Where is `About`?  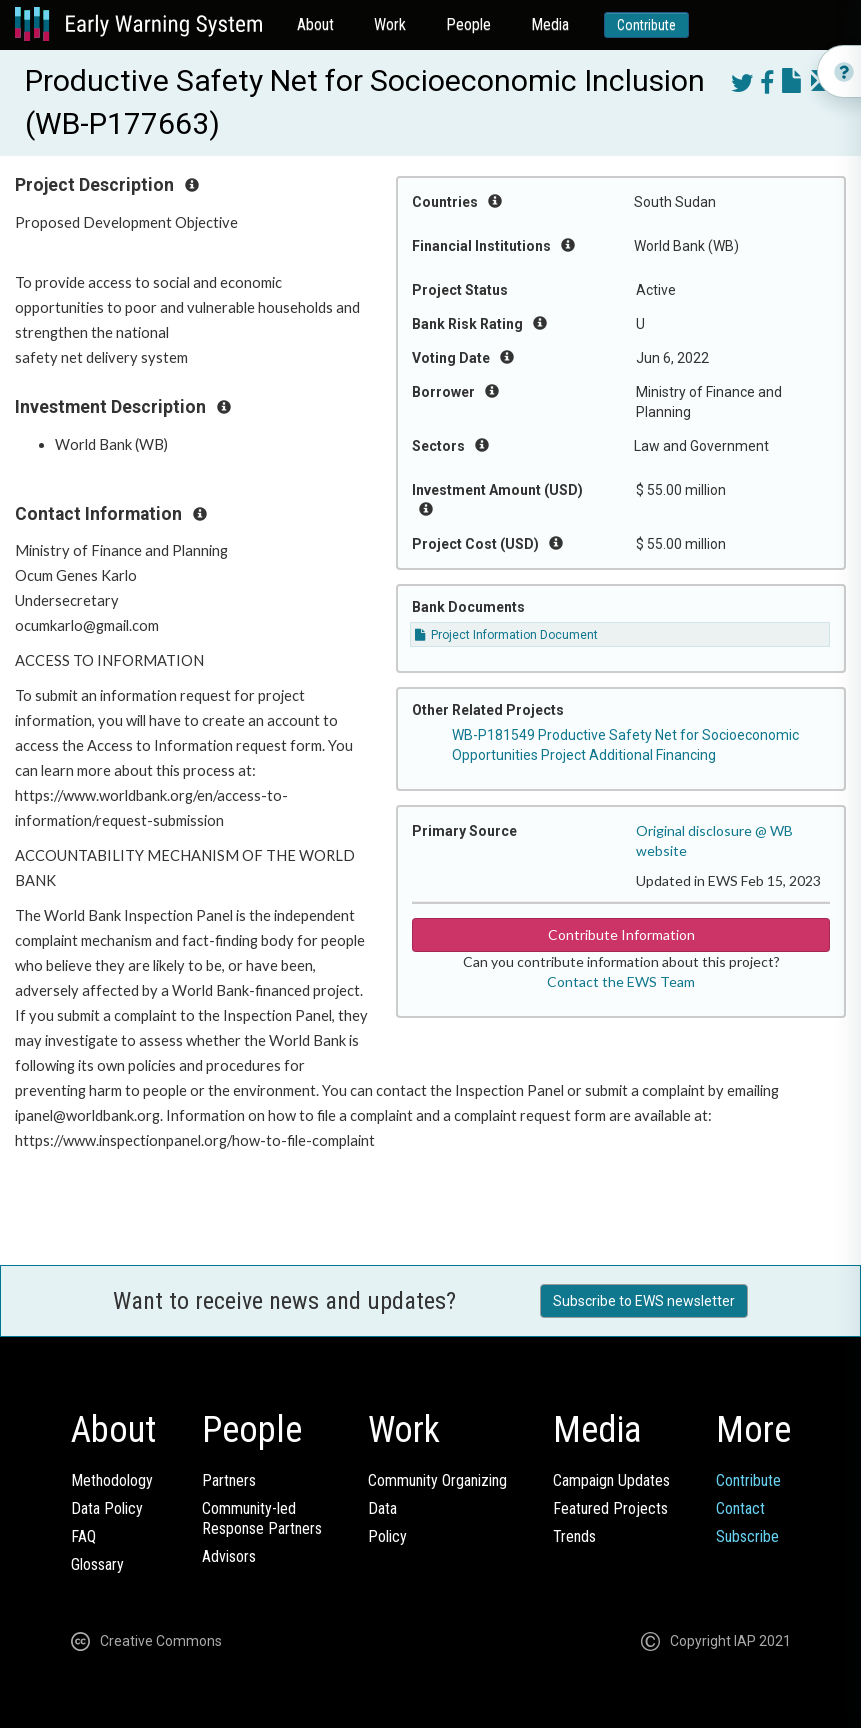 About is located at coordinates (315, 24).